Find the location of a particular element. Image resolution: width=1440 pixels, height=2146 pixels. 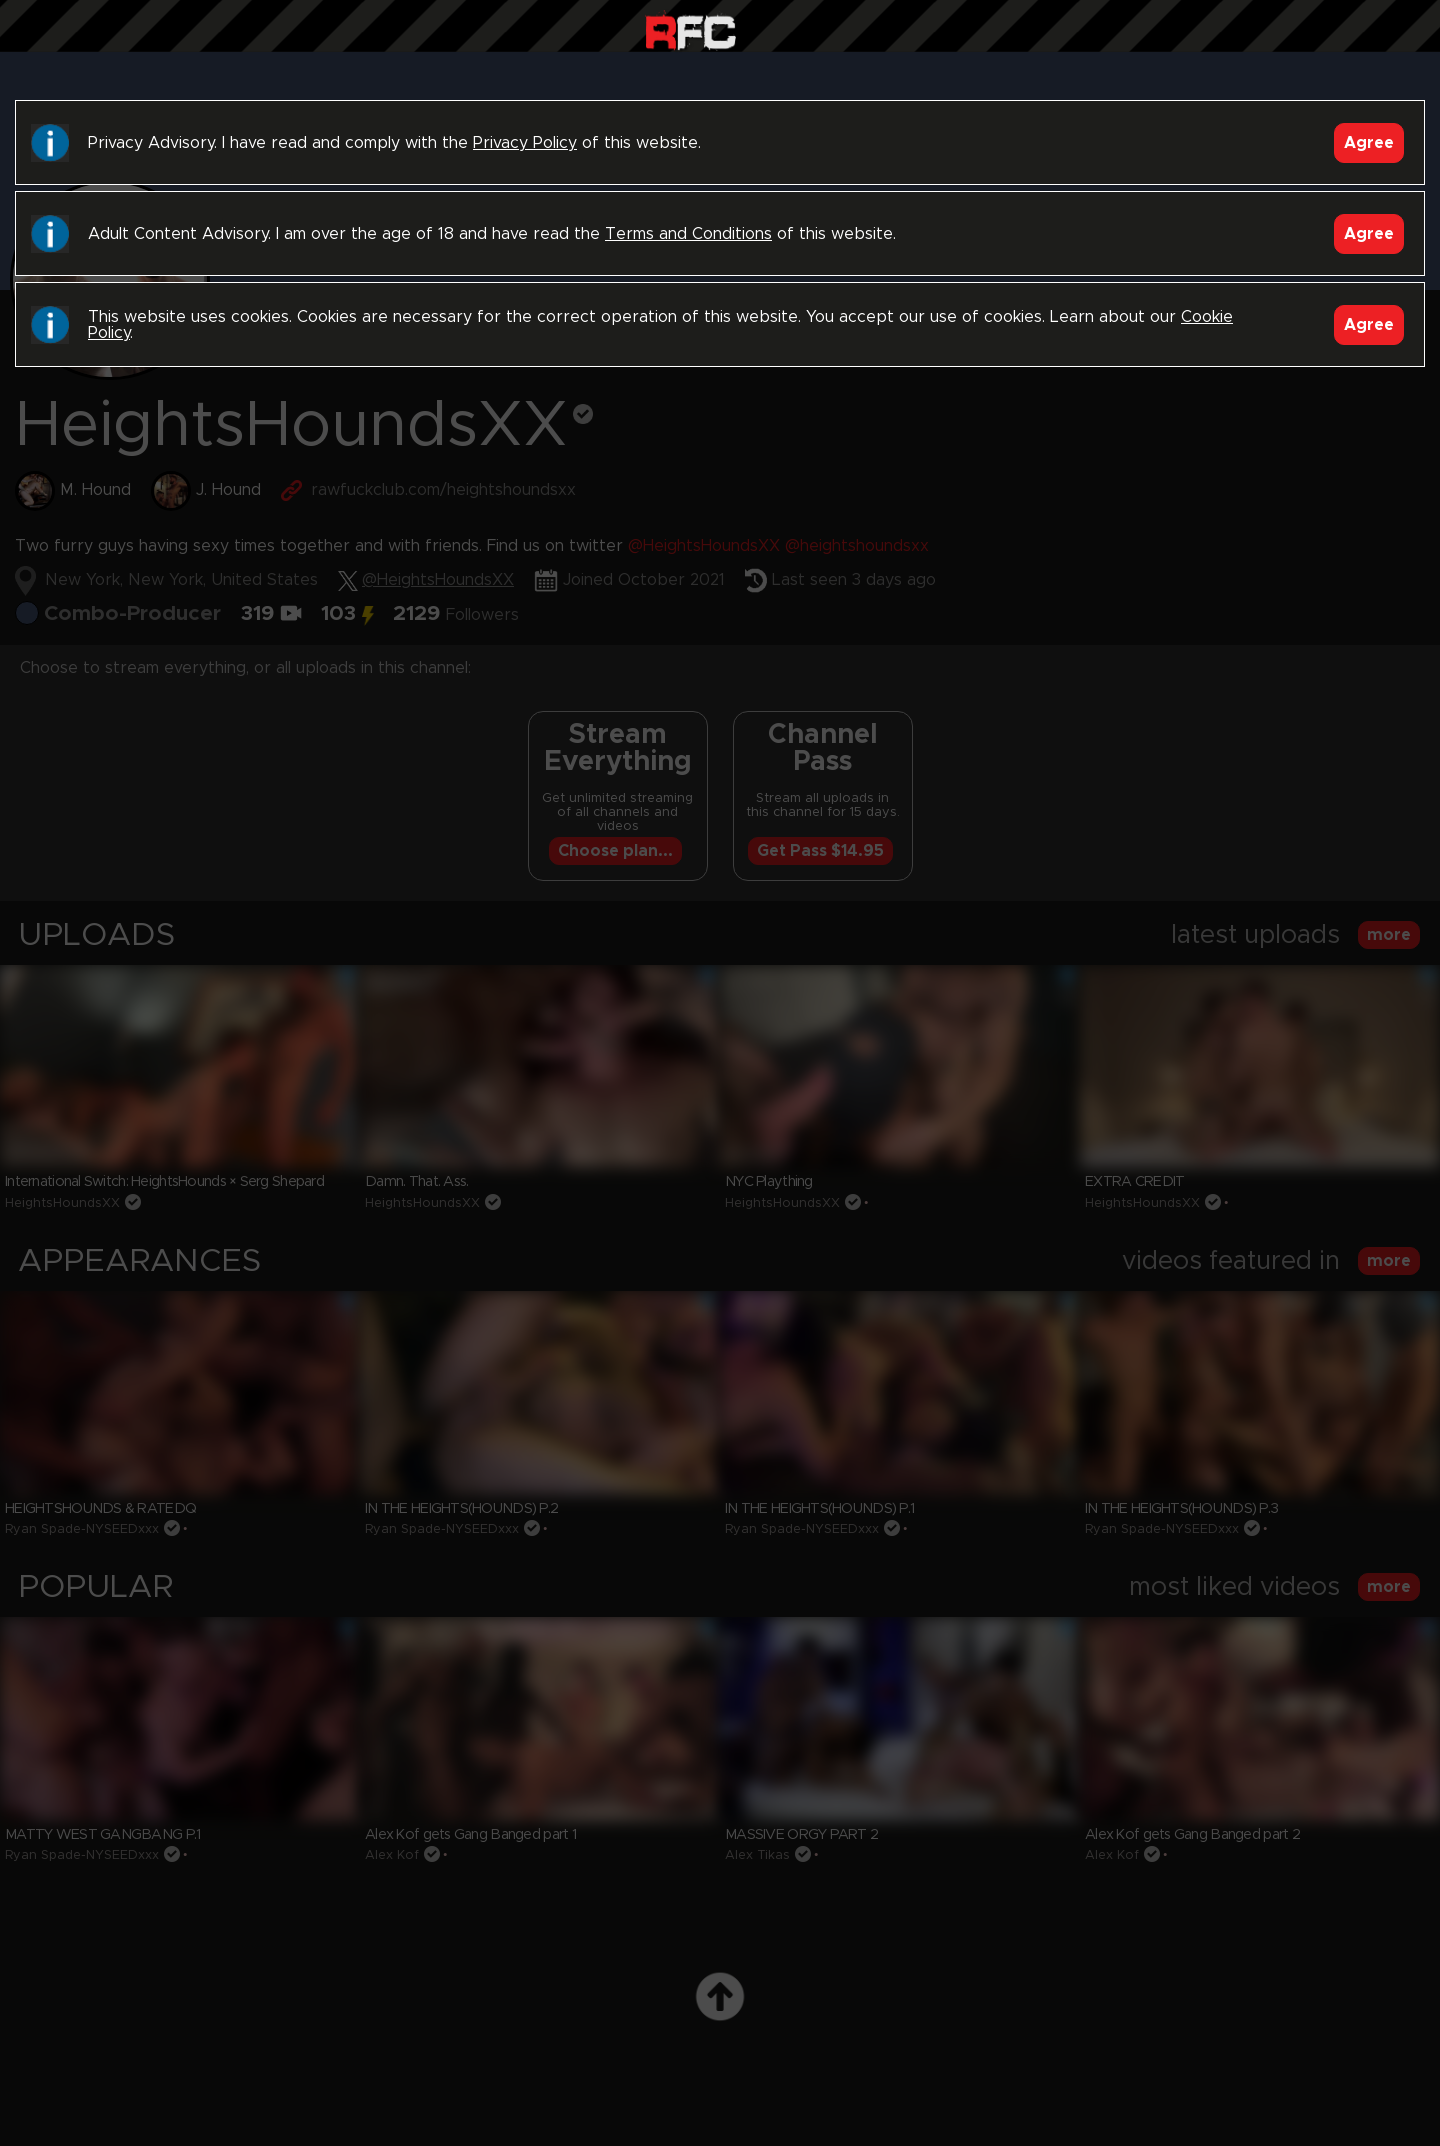

Raw Fuck Club is located at coordinates (690, 30).